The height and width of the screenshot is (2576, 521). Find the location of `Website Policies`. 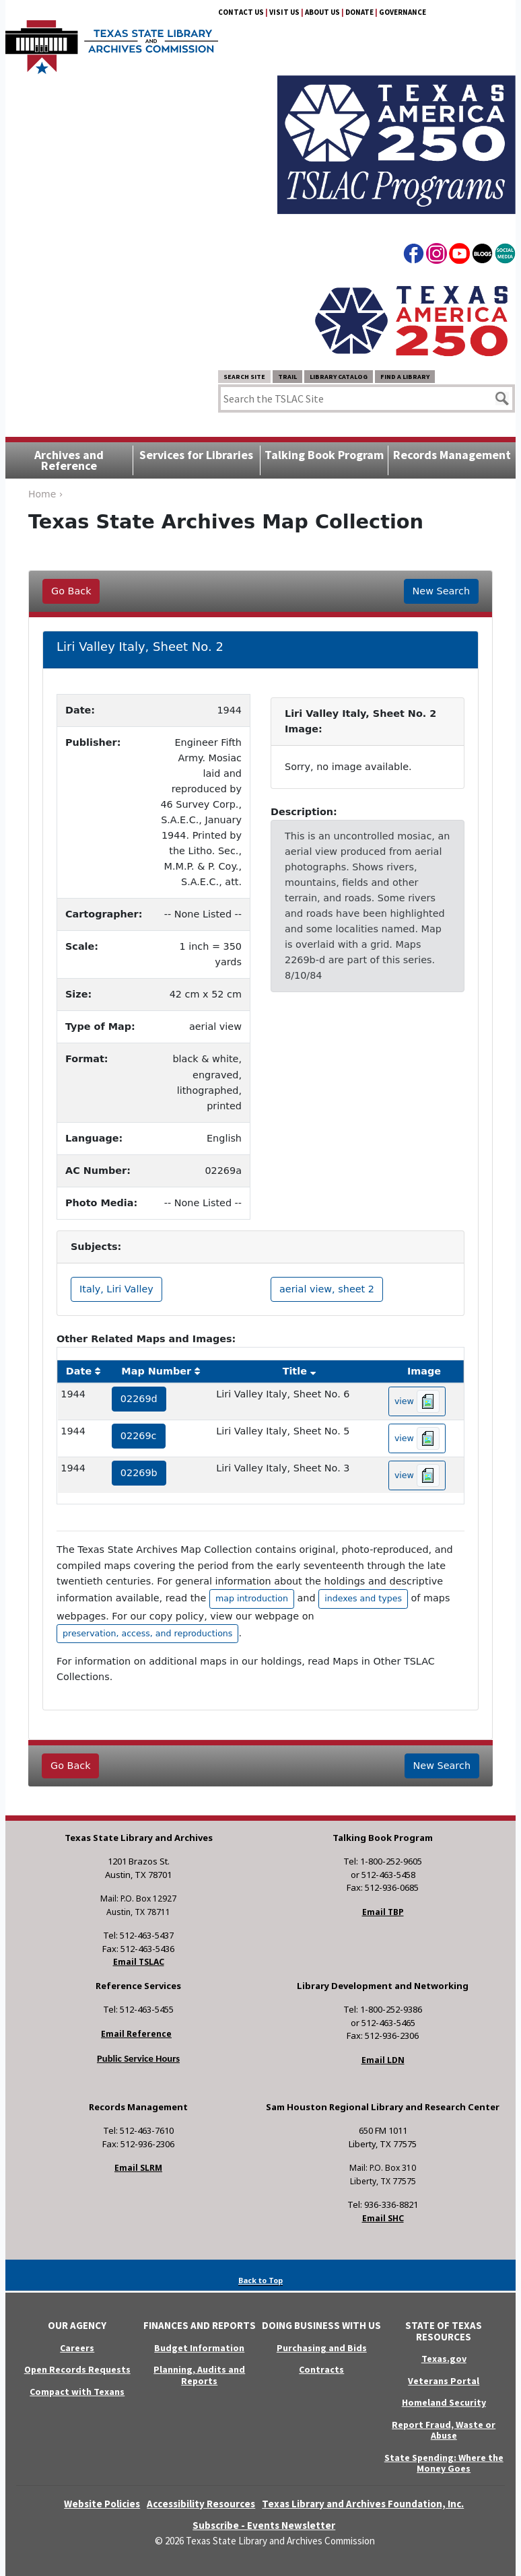

Website Policies is located at coordinates (102, 2503).